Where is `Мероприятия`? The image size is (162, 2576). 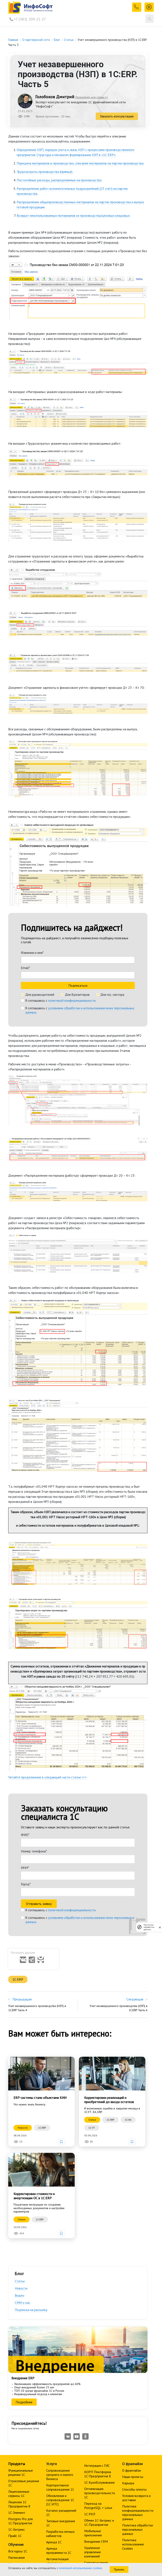
Мероприятия is located at coordinates (18, 2465).